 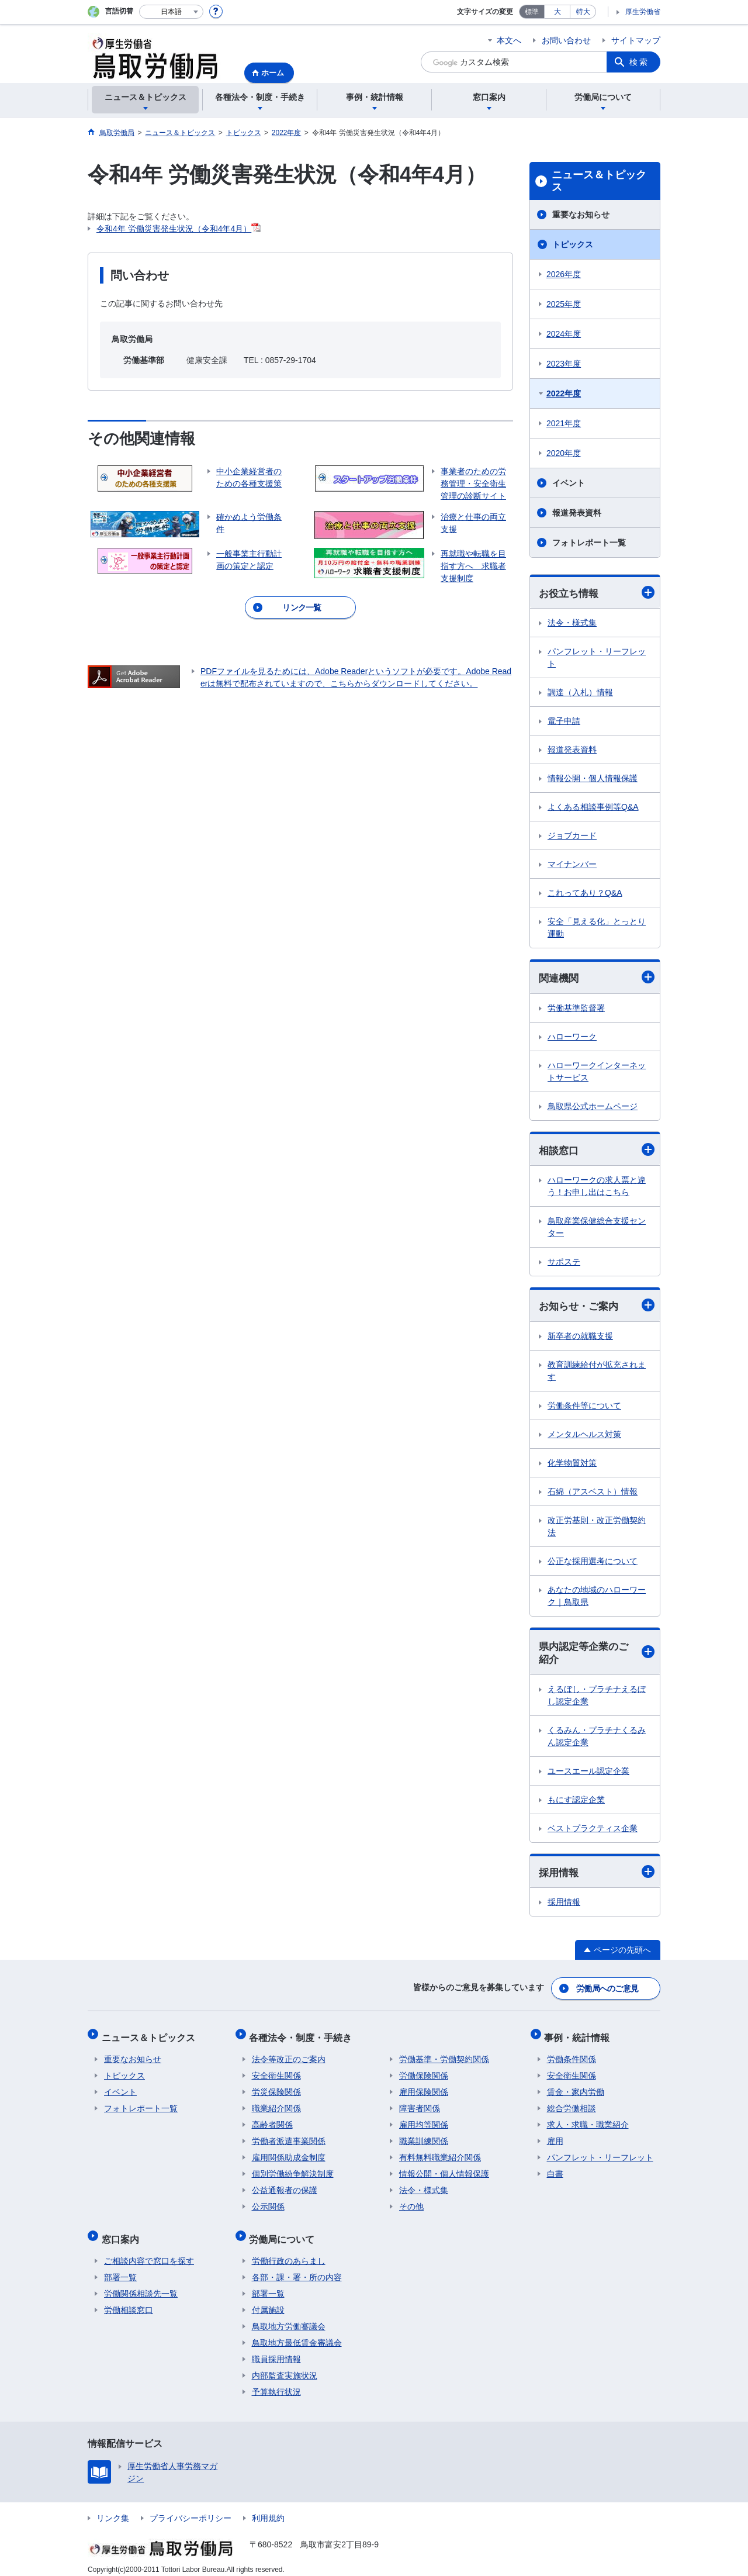 What do you see at coordinates (268, 2203) in the screenshot?
I see `公示関係` at bounding box center [268, 2203].